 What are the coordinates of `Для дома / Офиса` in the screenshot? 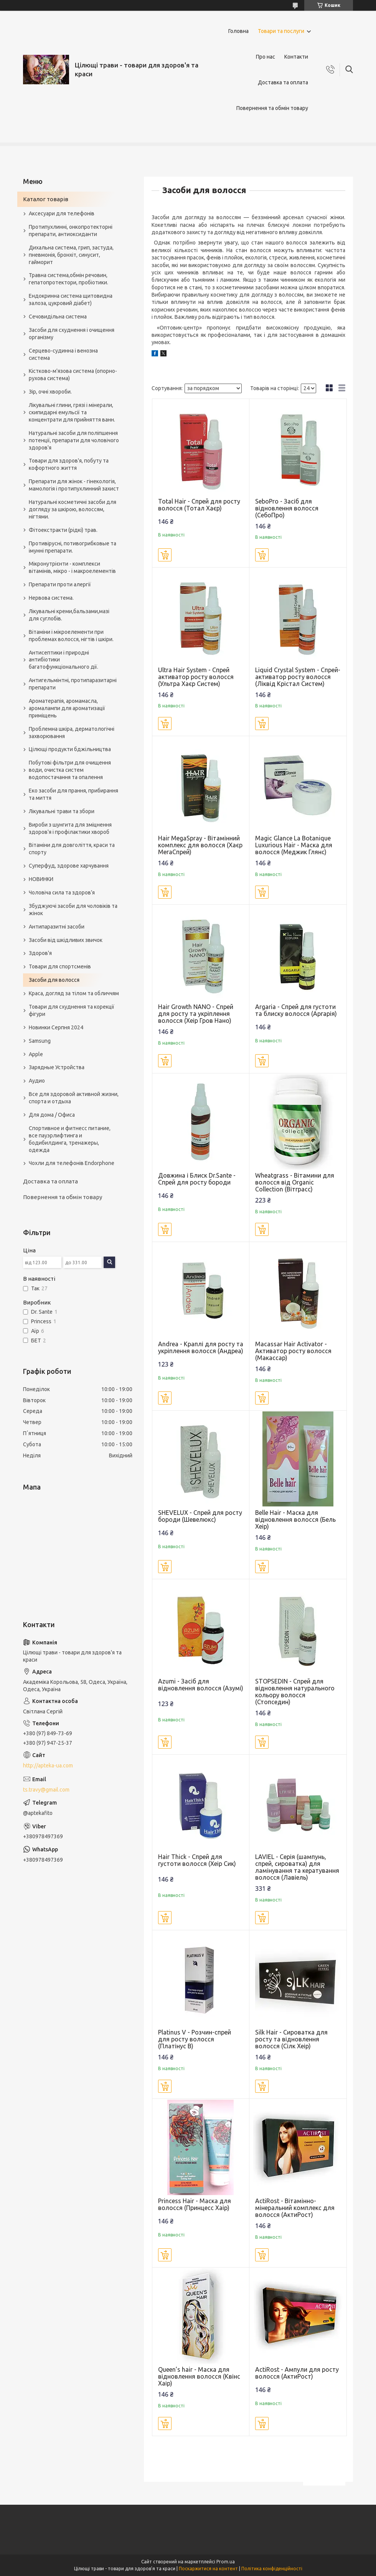 It's located at (52, 1115).